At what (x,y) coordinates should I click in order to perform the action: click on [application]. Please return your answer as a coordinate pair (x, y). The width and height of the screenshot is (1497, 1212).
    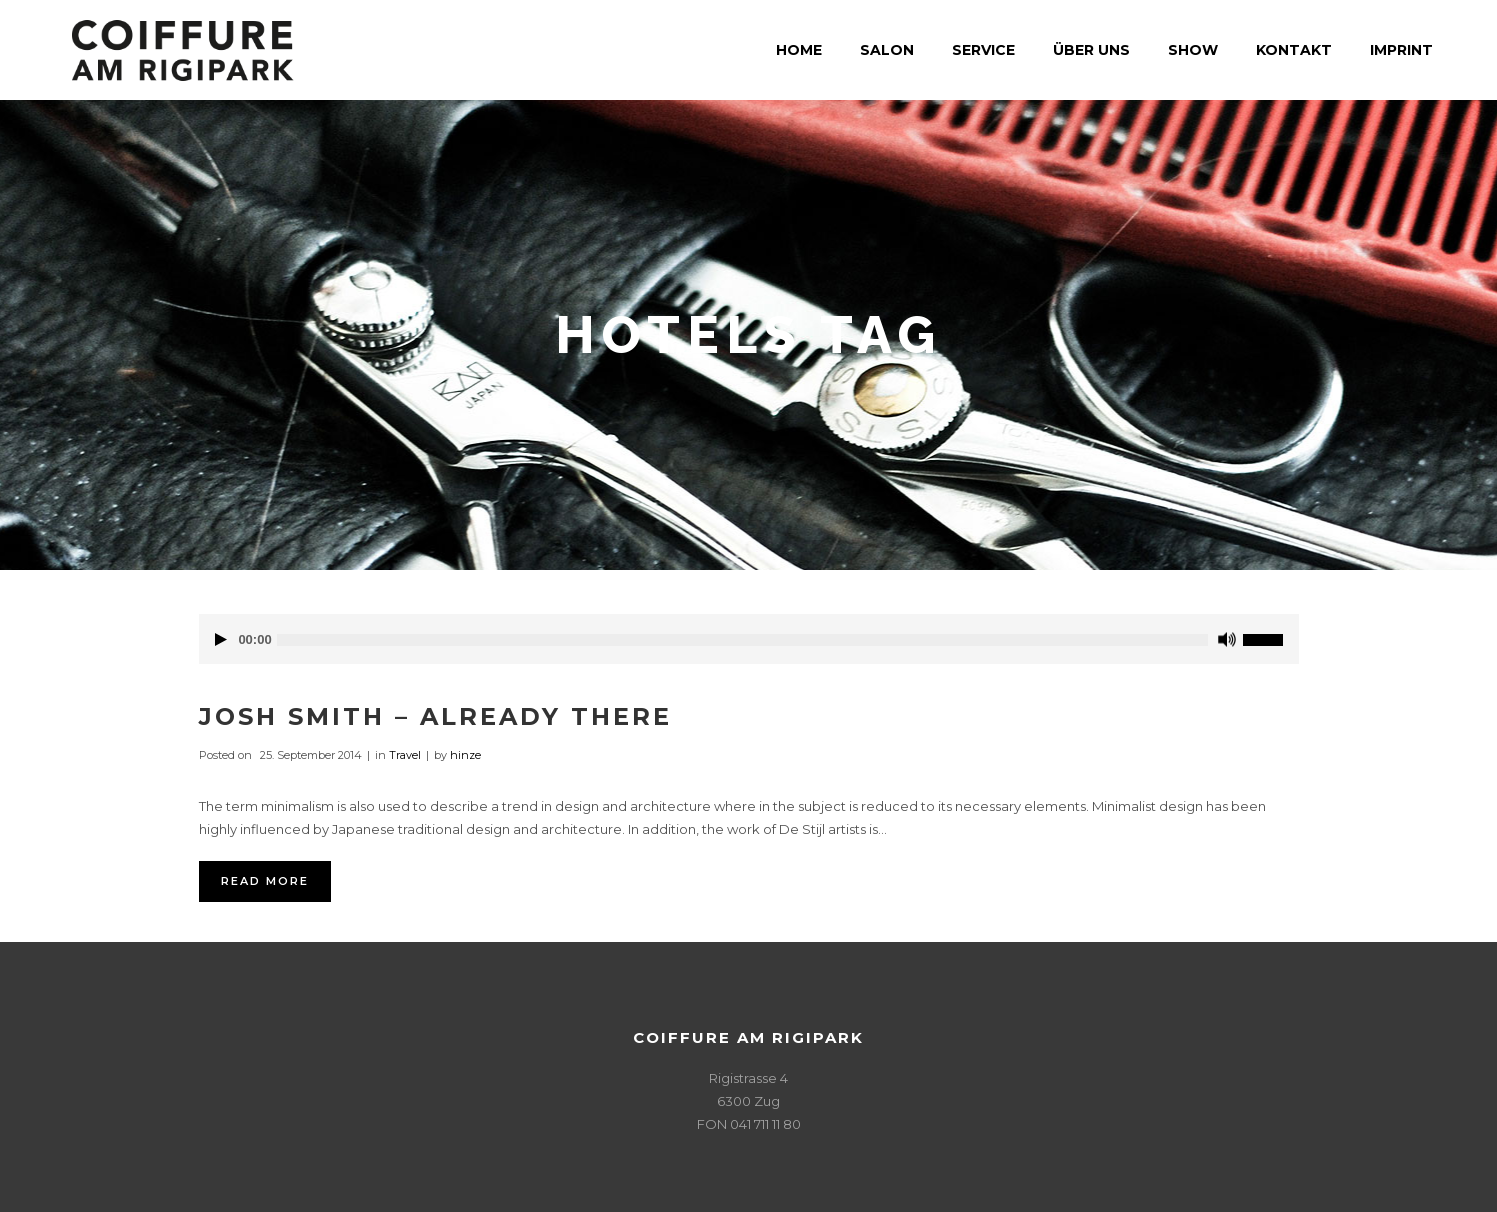
    Looking at the image, I should click on (749, 639).